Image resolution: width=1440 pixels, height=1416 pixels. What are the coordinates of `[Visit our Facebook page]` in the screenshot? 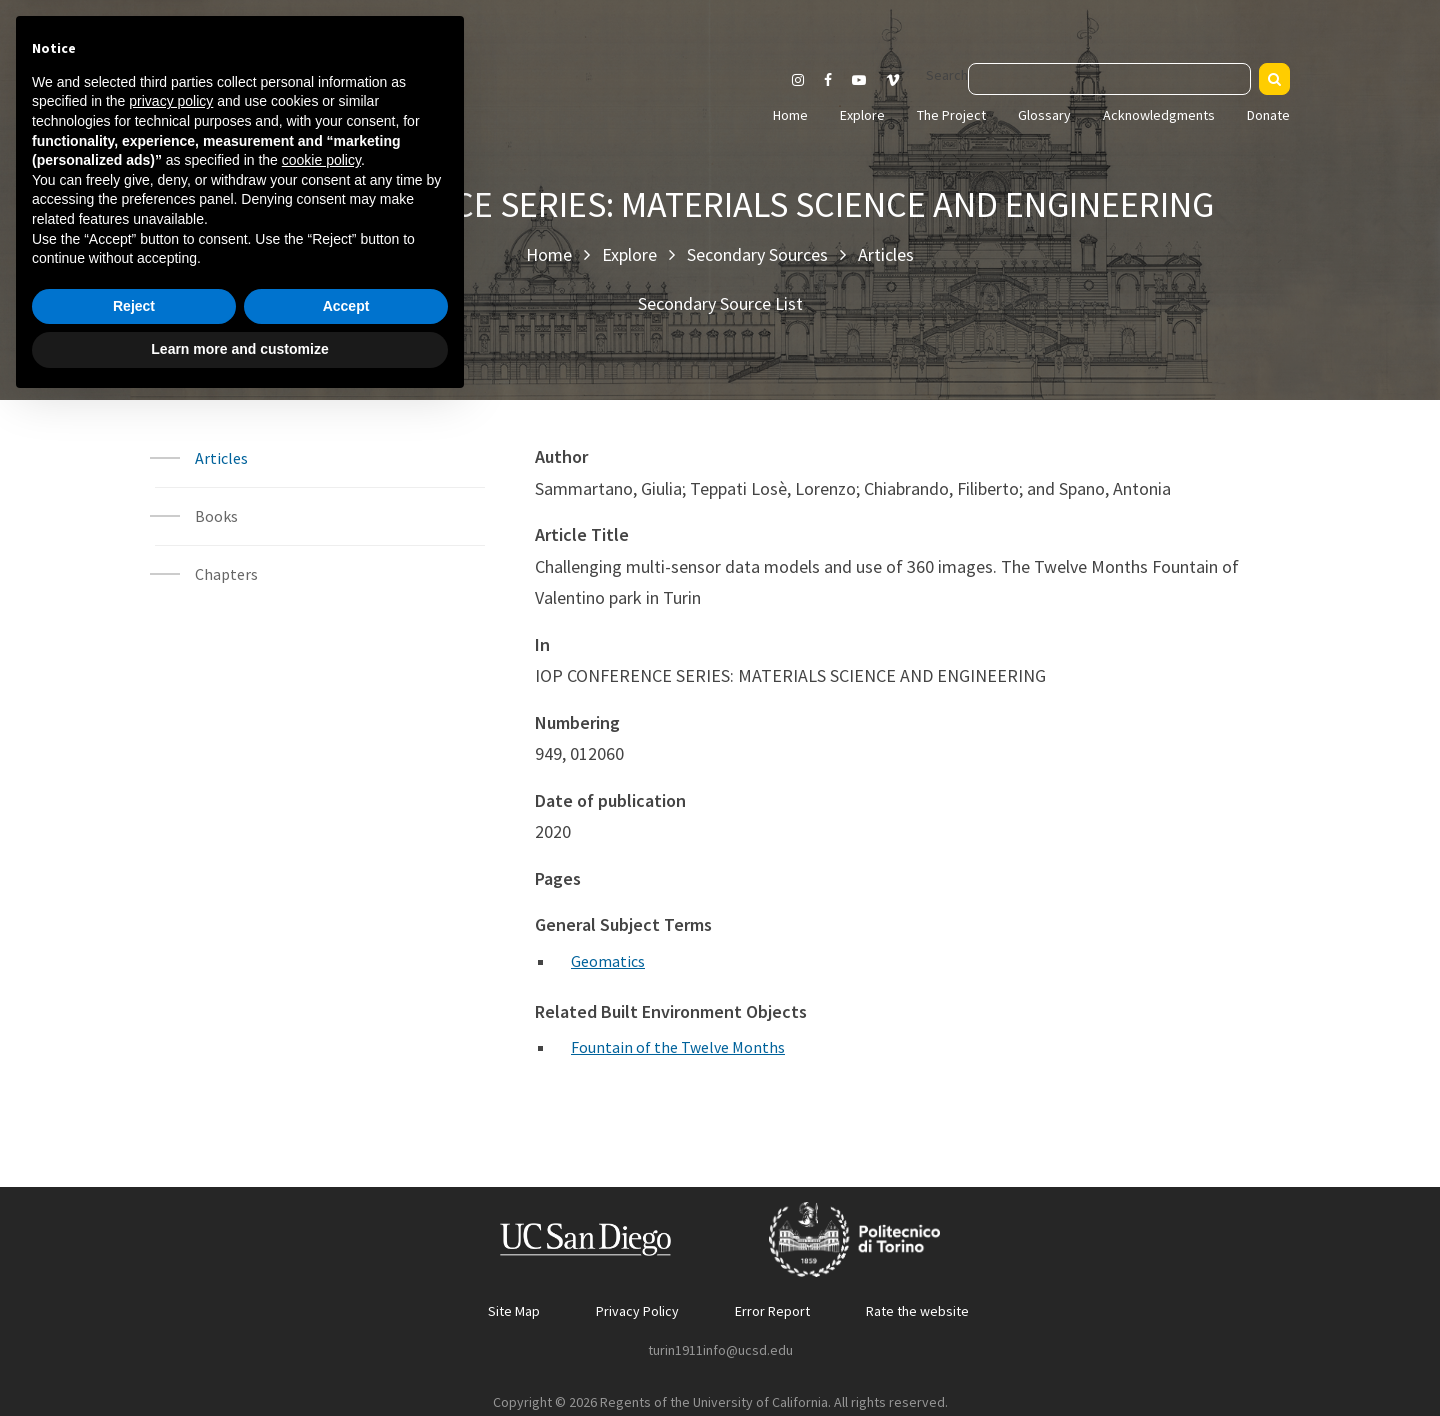 It's located at (828, 80).